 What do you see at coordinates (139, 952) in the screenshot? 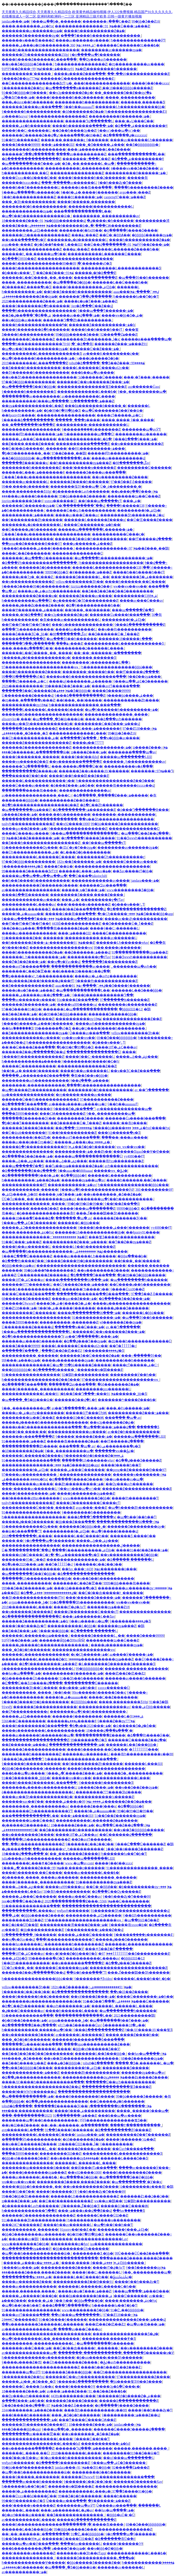
I see `91����������ѹۿ���Ƶ` at bounding box center [139, 952].